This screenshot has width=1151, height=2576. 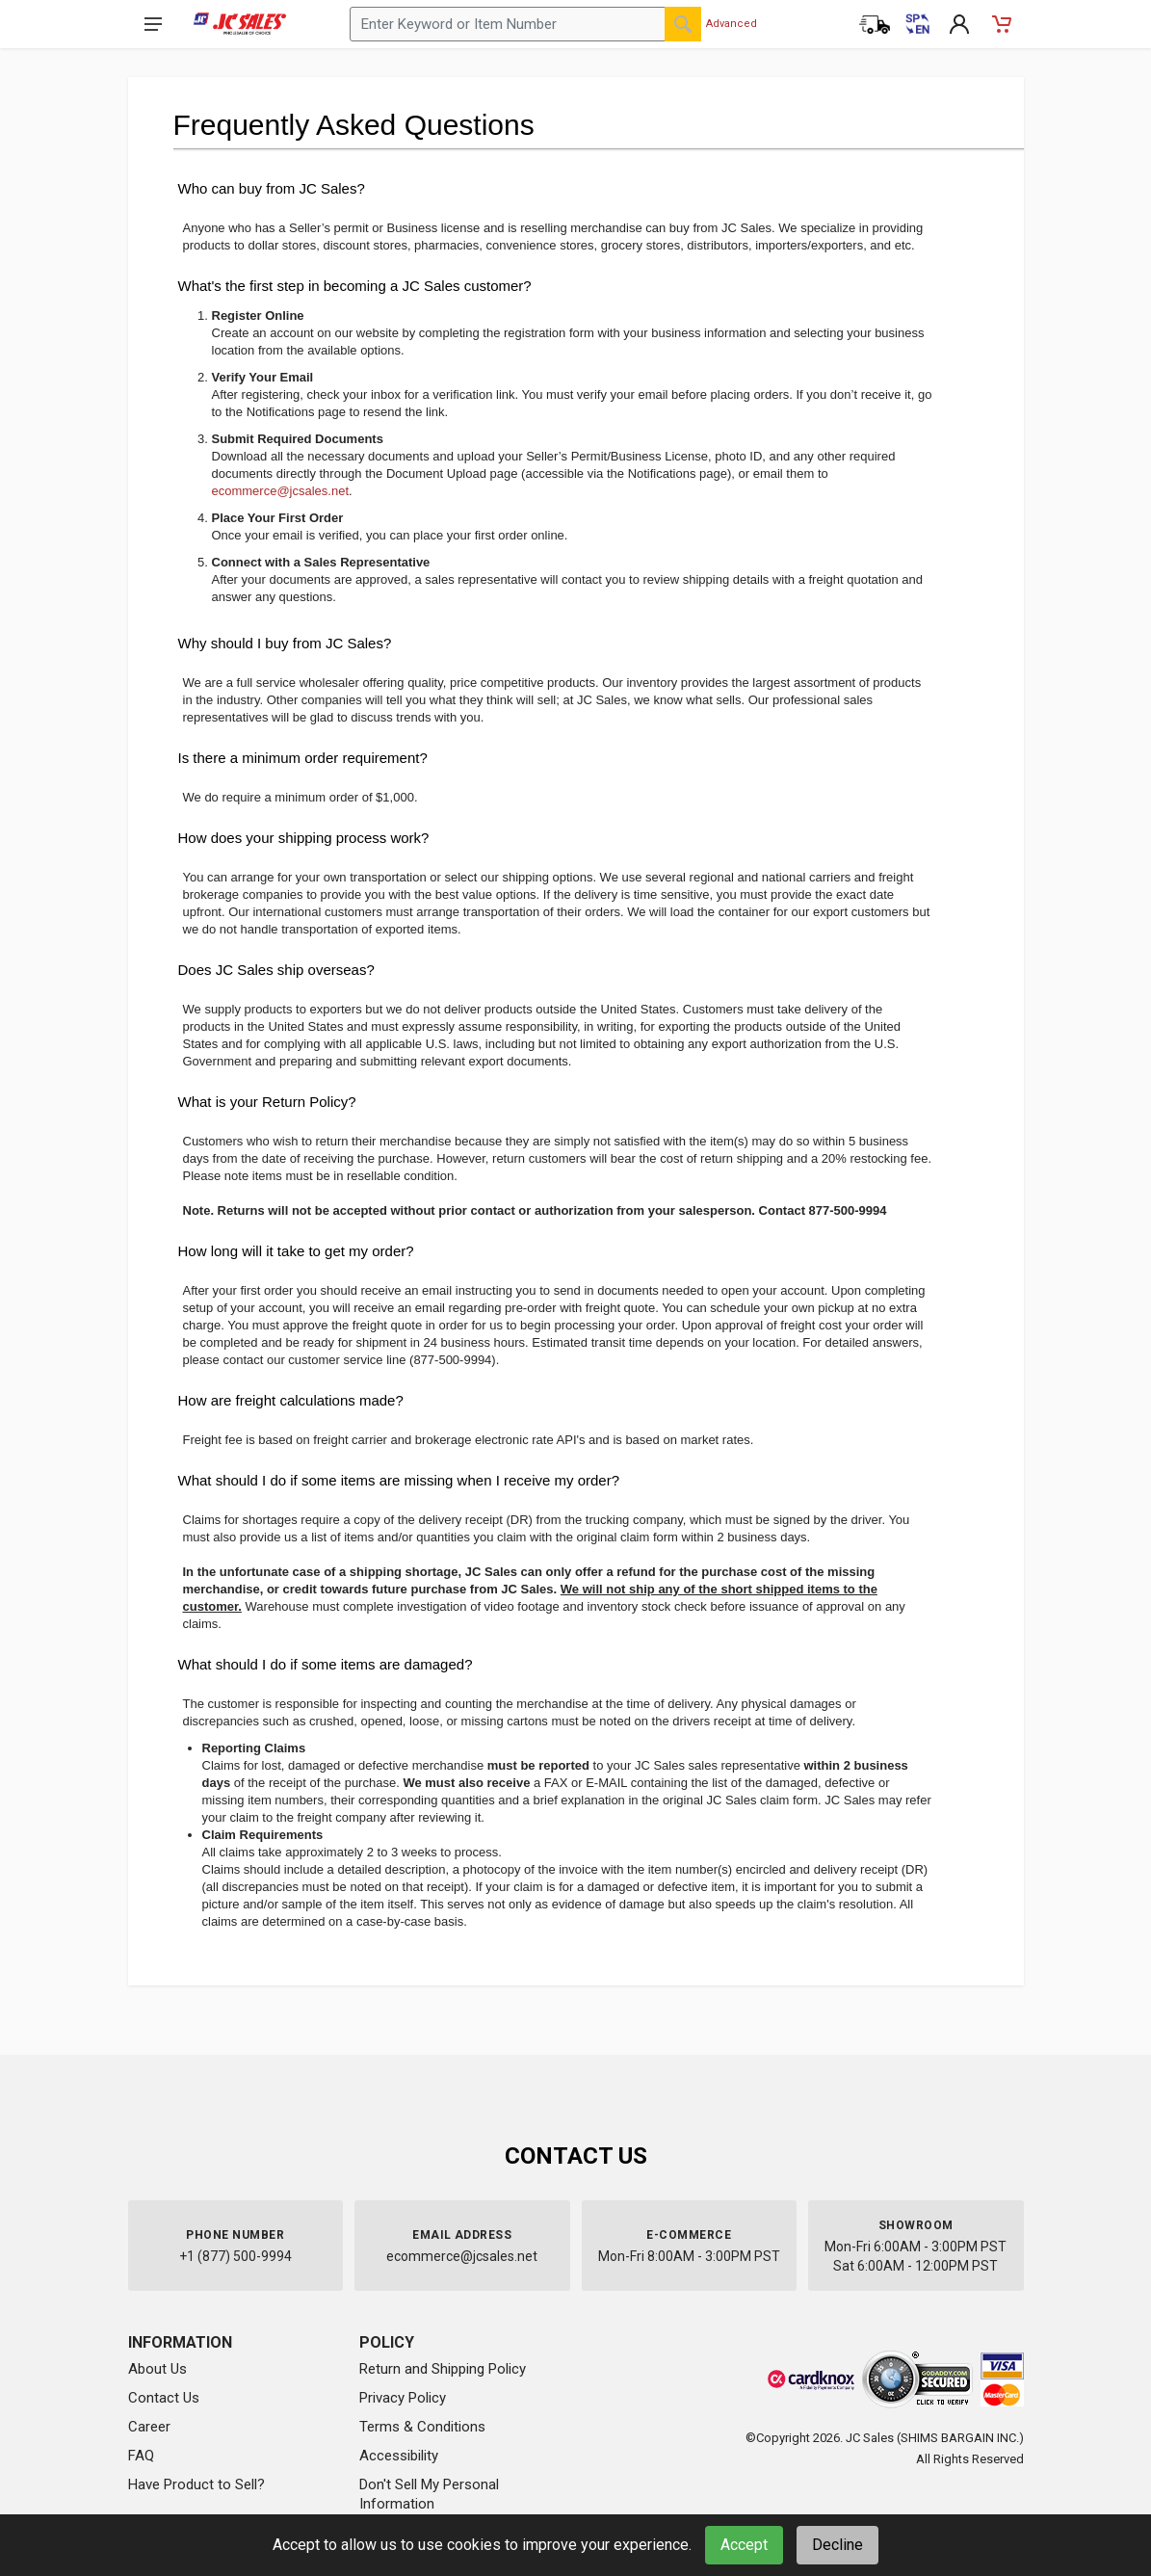 What do you see at coordinates (196, 2484) in the screenshot?
I see `Have Product to Sell?` at bounding box center [196, 2484].